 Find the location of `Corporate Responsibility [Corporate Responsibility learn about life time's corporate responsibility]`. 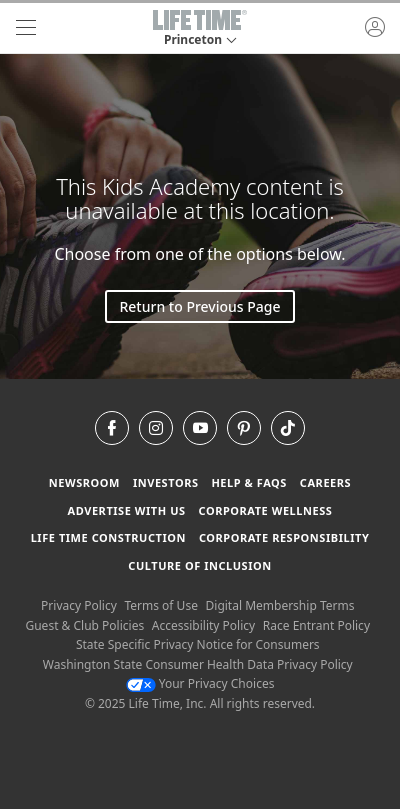

Corporate Responsibility [Corporate Responsibility learn about life time's corporate responsibility] is located at coordinates (284, 537).